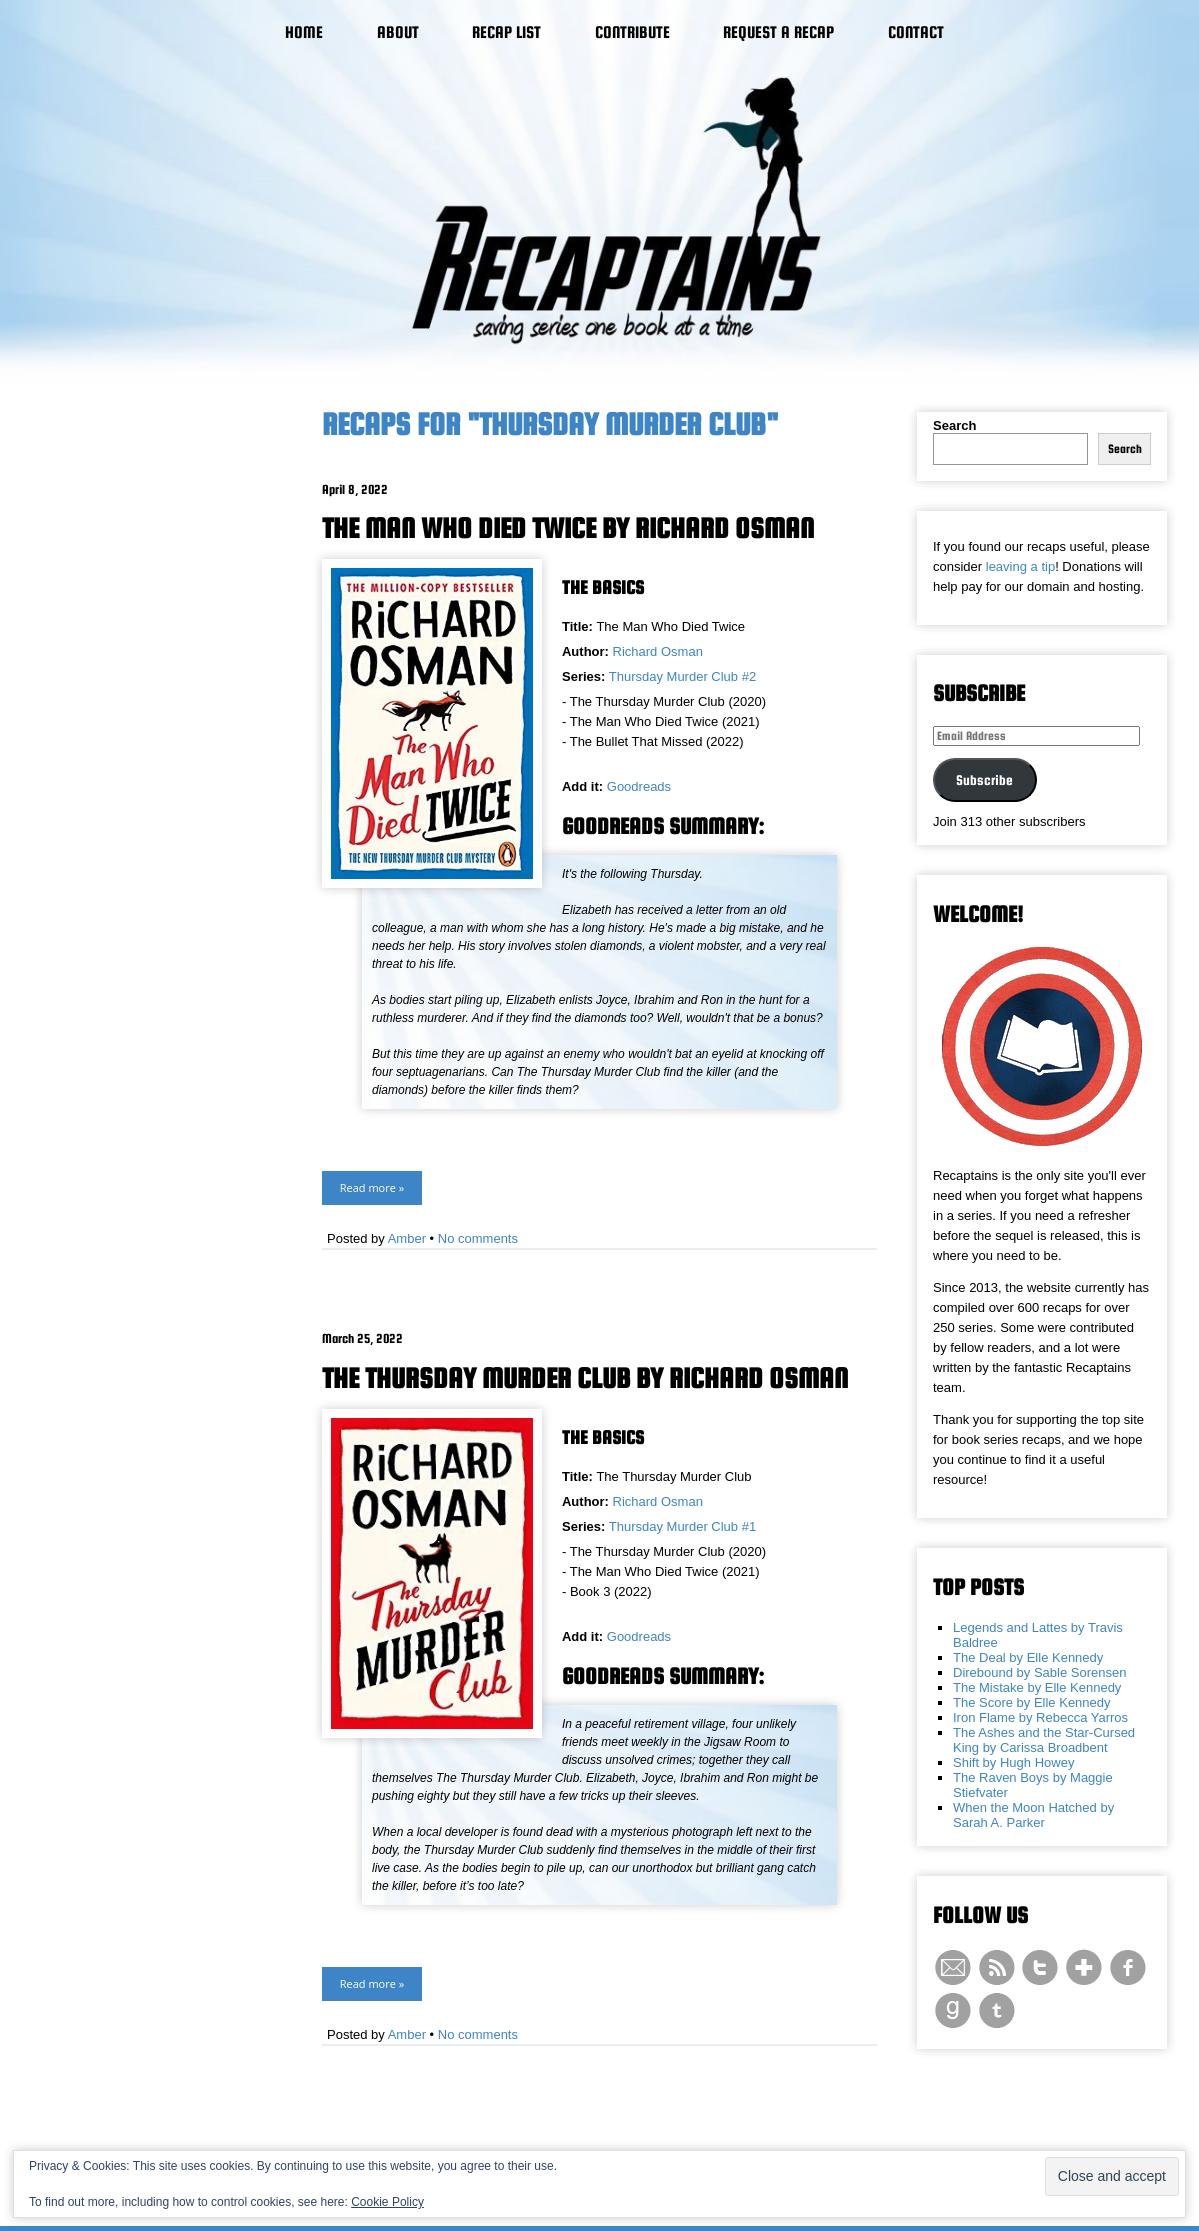 The width and height of the screenshot is (1199, 2231). What do you see at coordinates (398, 32) in the screenshot?
I see `About` at bounding box center [398, 32].